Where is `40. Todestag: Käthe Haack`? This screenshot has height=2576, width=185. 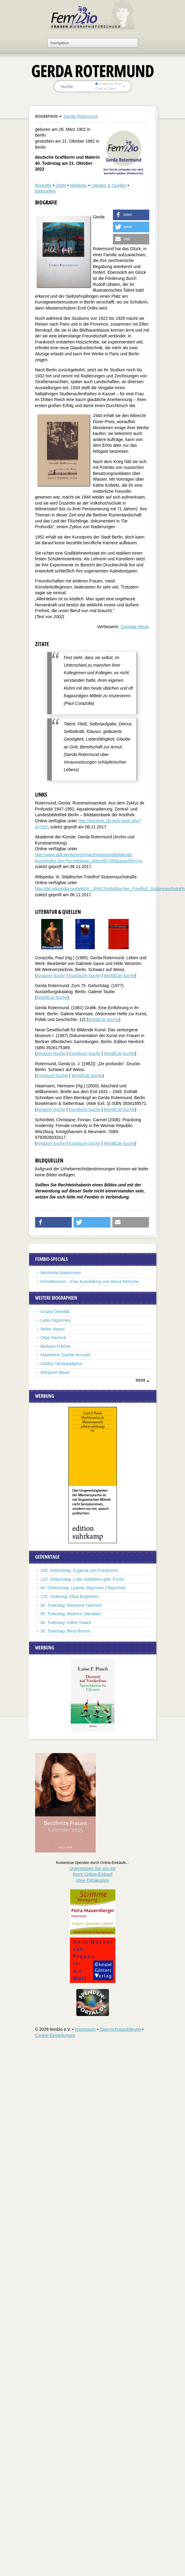 40. Todestag: Käthe Haack is located at coordinates (66, 1622).